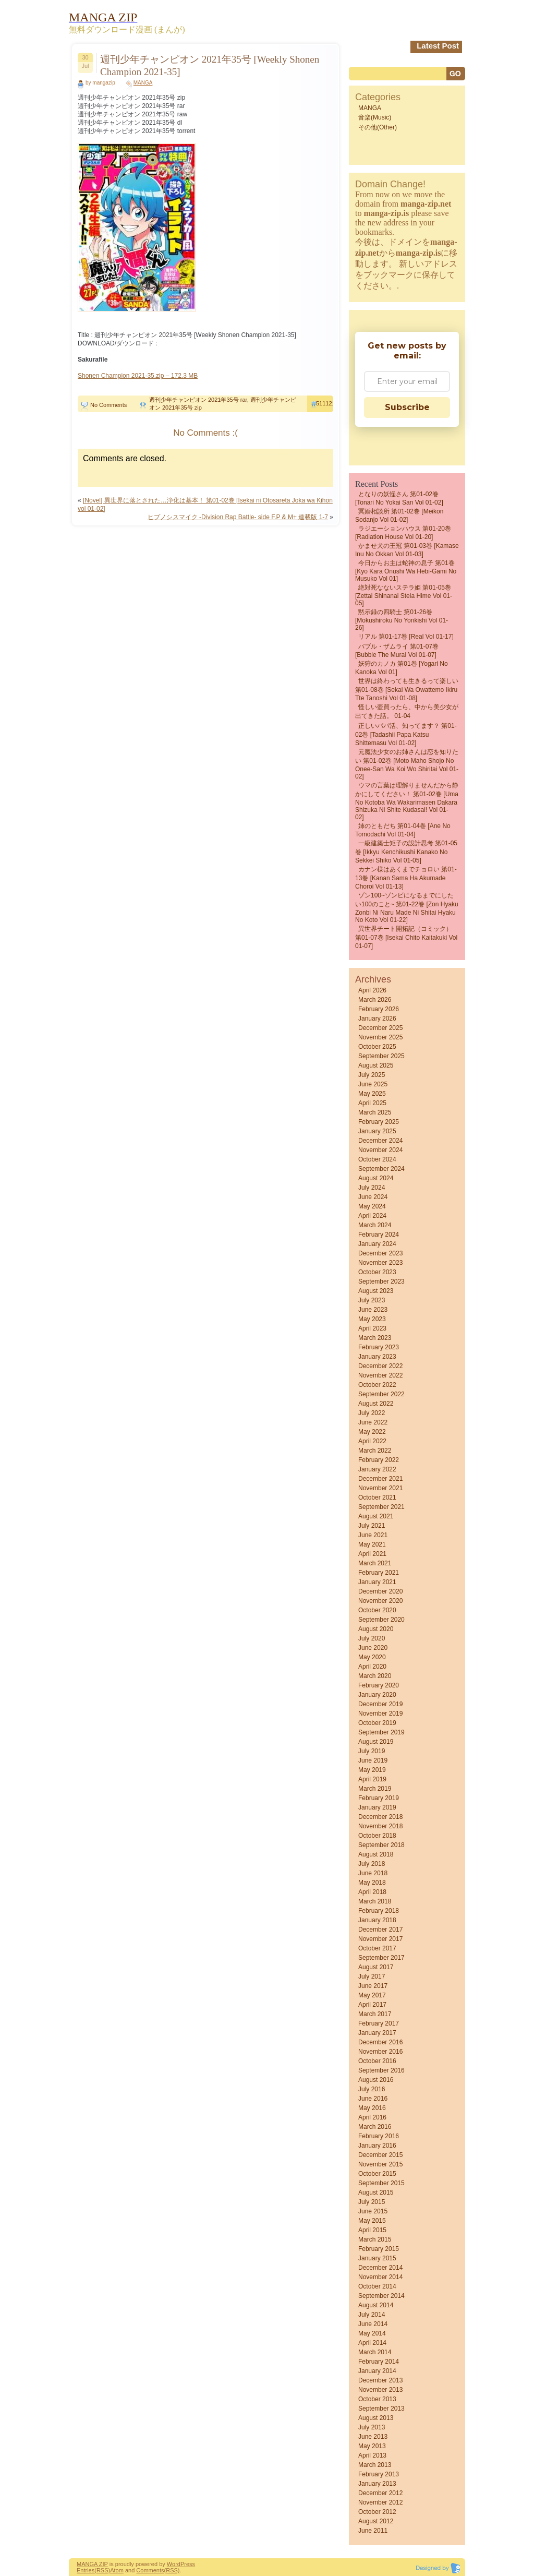 The height and width of the screenshot is (2576, 534). Describe the element at coordinates (374, 1337) in the screenshot. I see `March 2023` at that location.